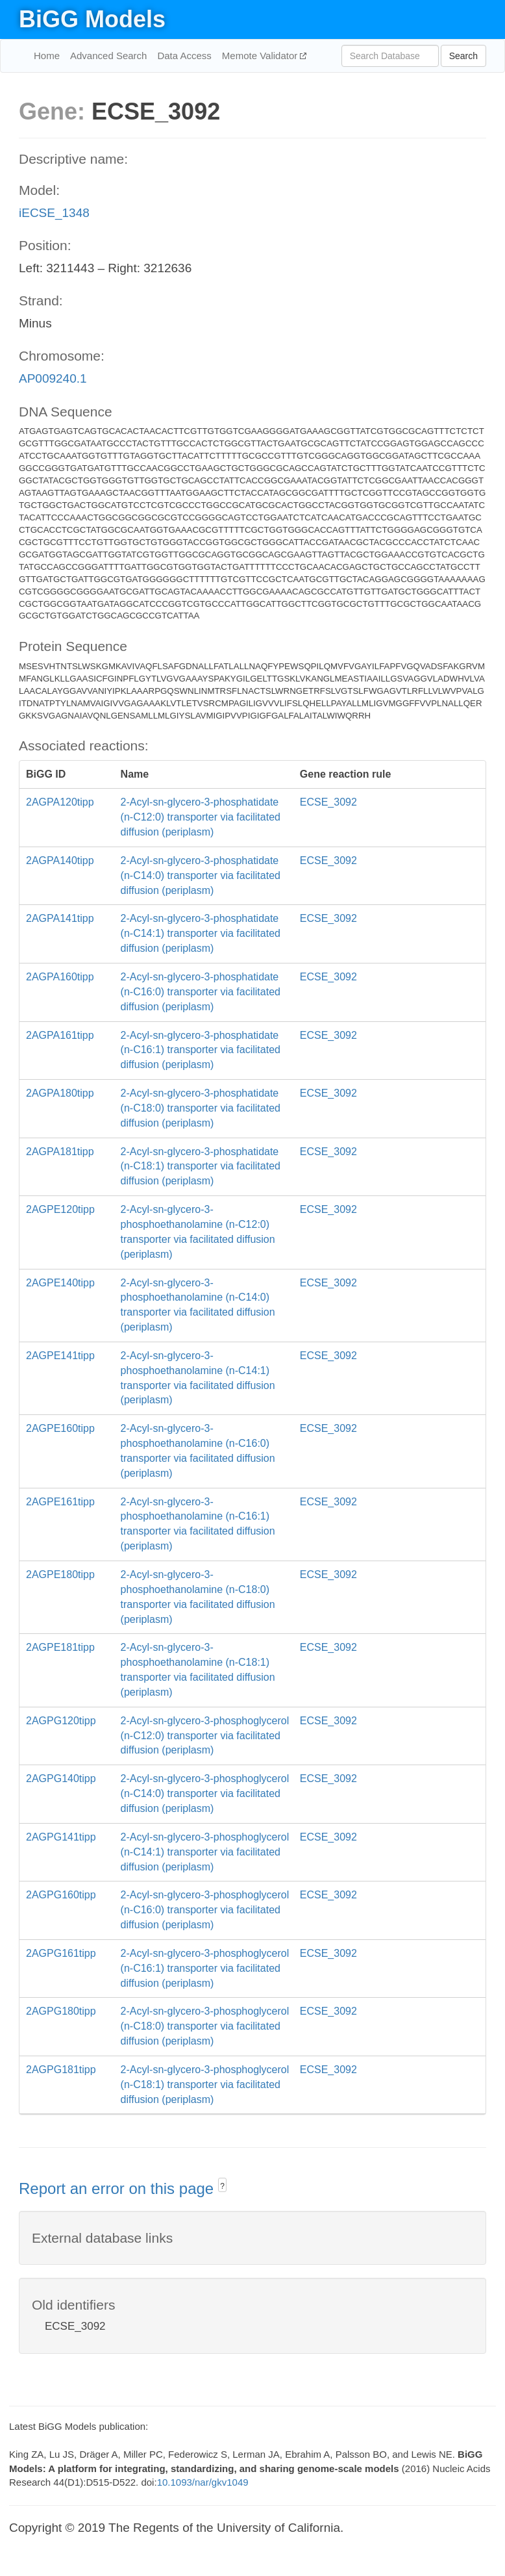 This screenshot has height=2576, width=505. I want to click on ? [button], so click(222, 2186).